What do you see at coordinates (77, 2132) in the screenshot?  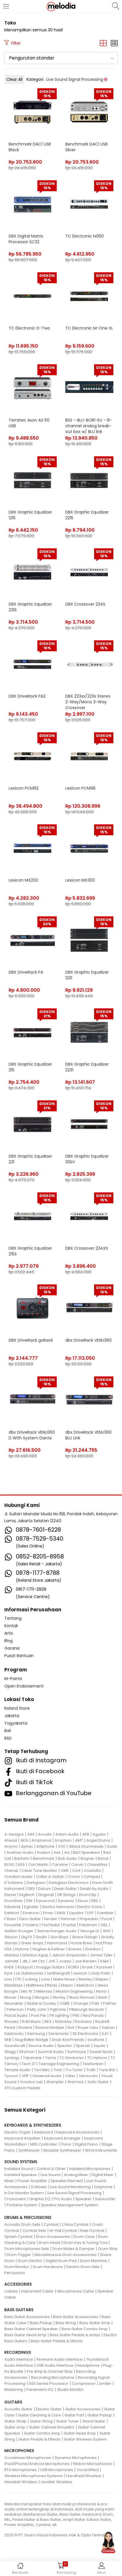 I see `Keyboard Accessories` at bounding box center [77, 2132].